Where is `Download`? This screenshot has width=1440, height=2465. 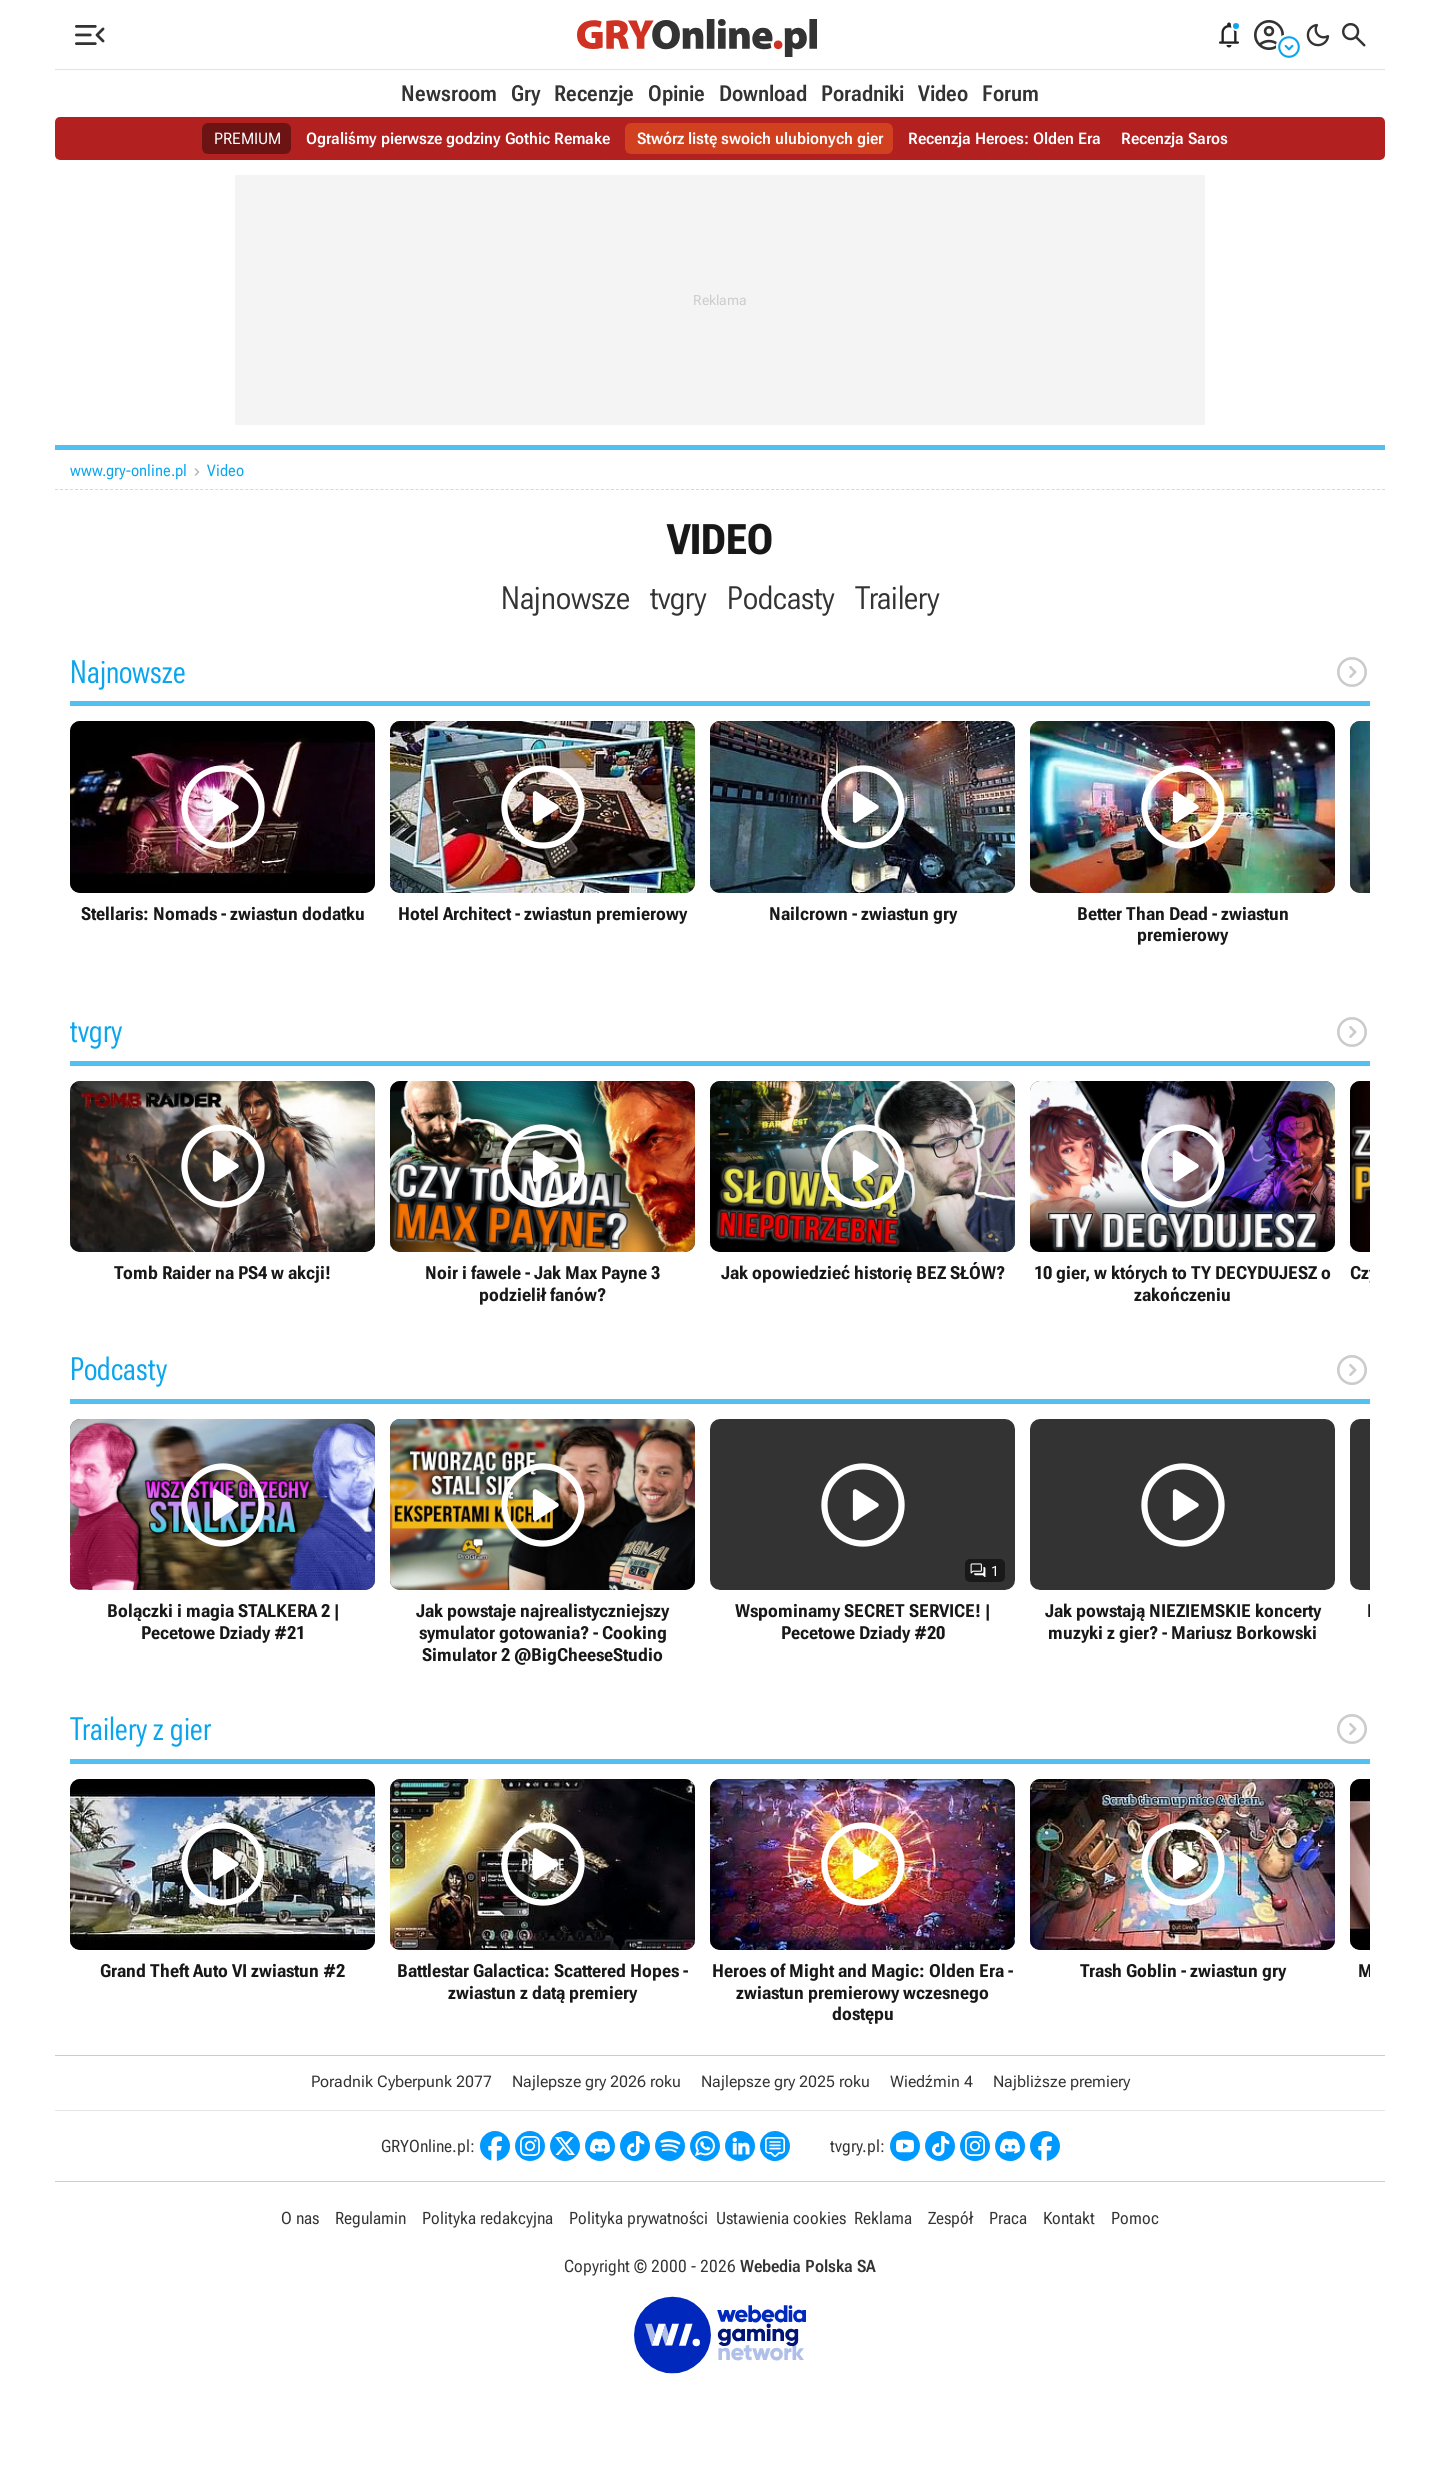 Download is located at coordinates (763, 93).